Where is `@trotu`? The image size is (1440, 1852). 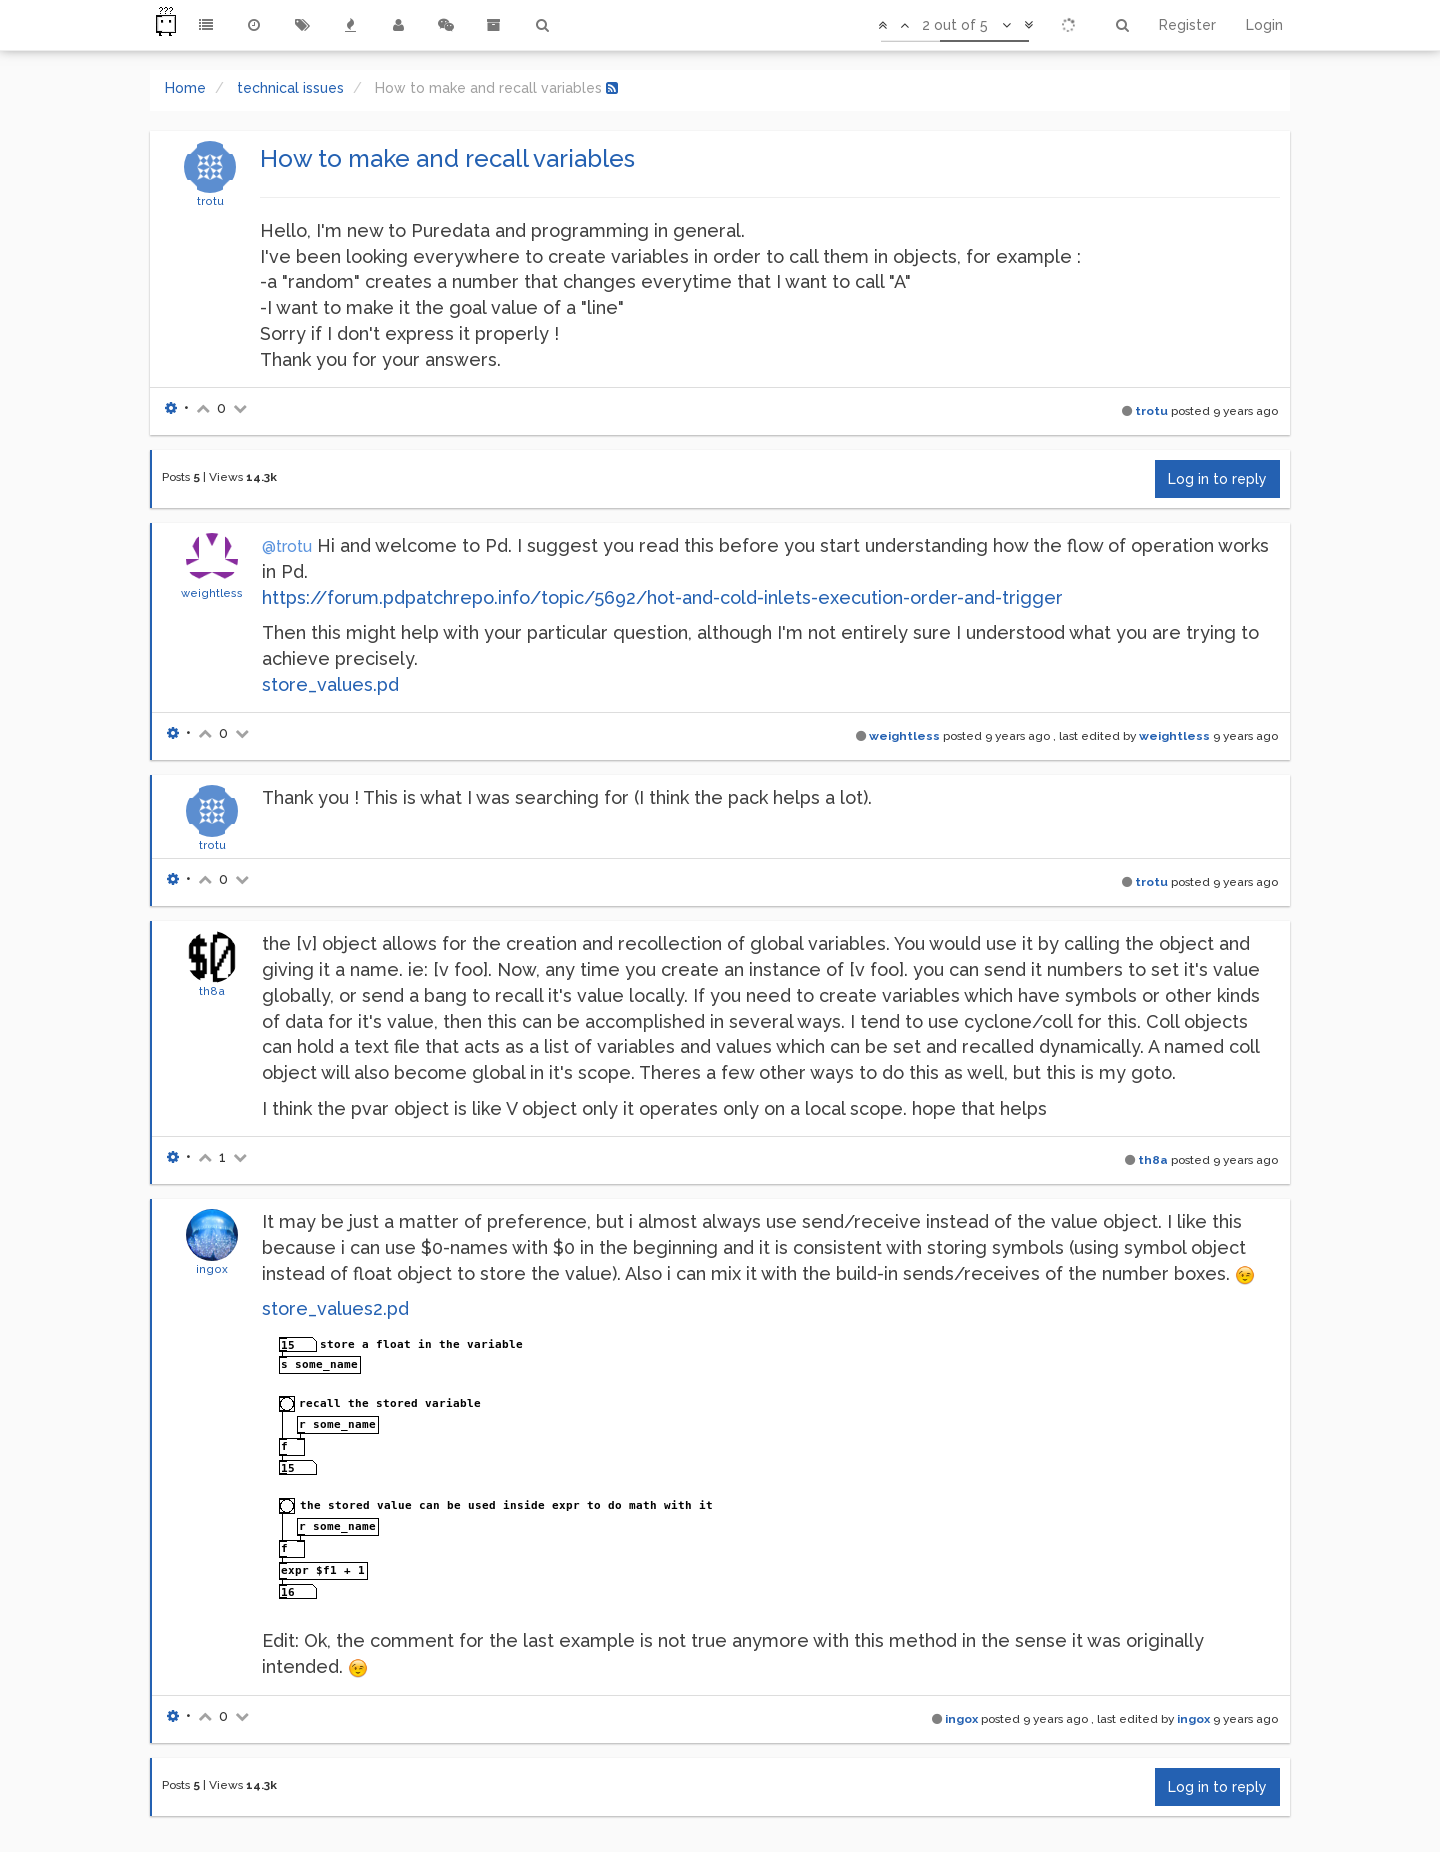 @trotu is located at coordinates (287, 546).